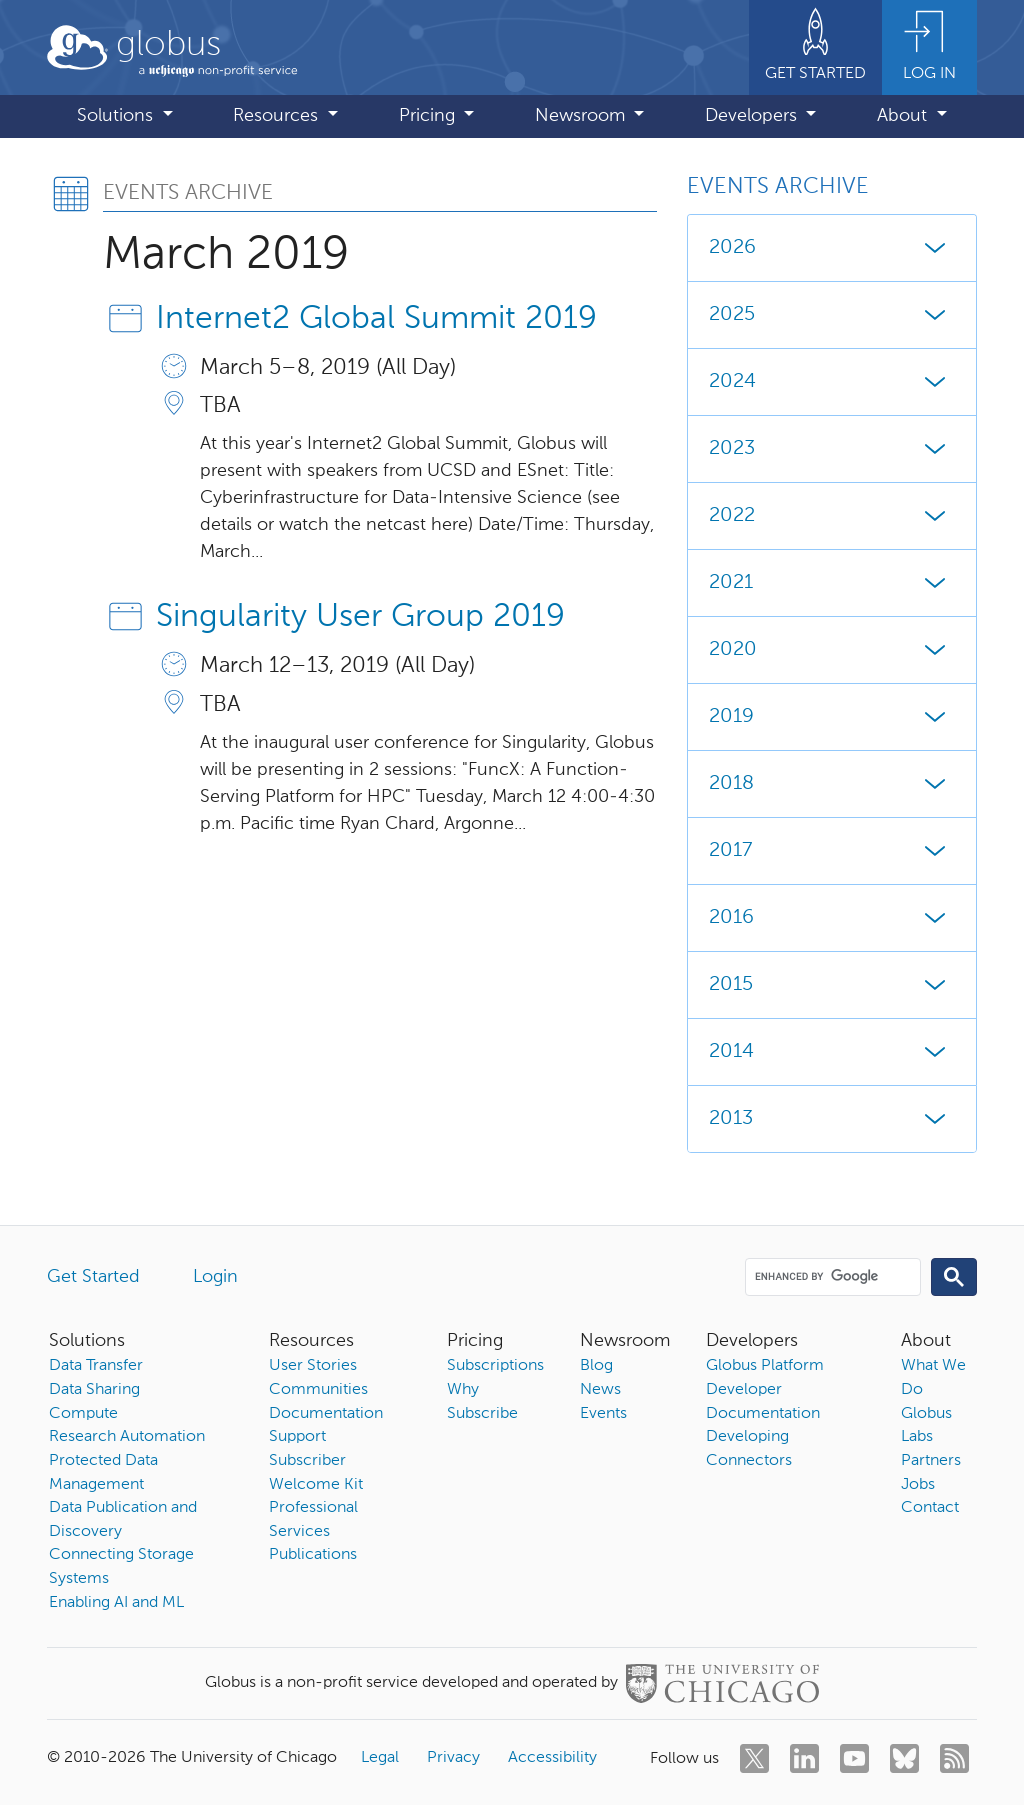  I want to click on 2018, so click(832, 784).